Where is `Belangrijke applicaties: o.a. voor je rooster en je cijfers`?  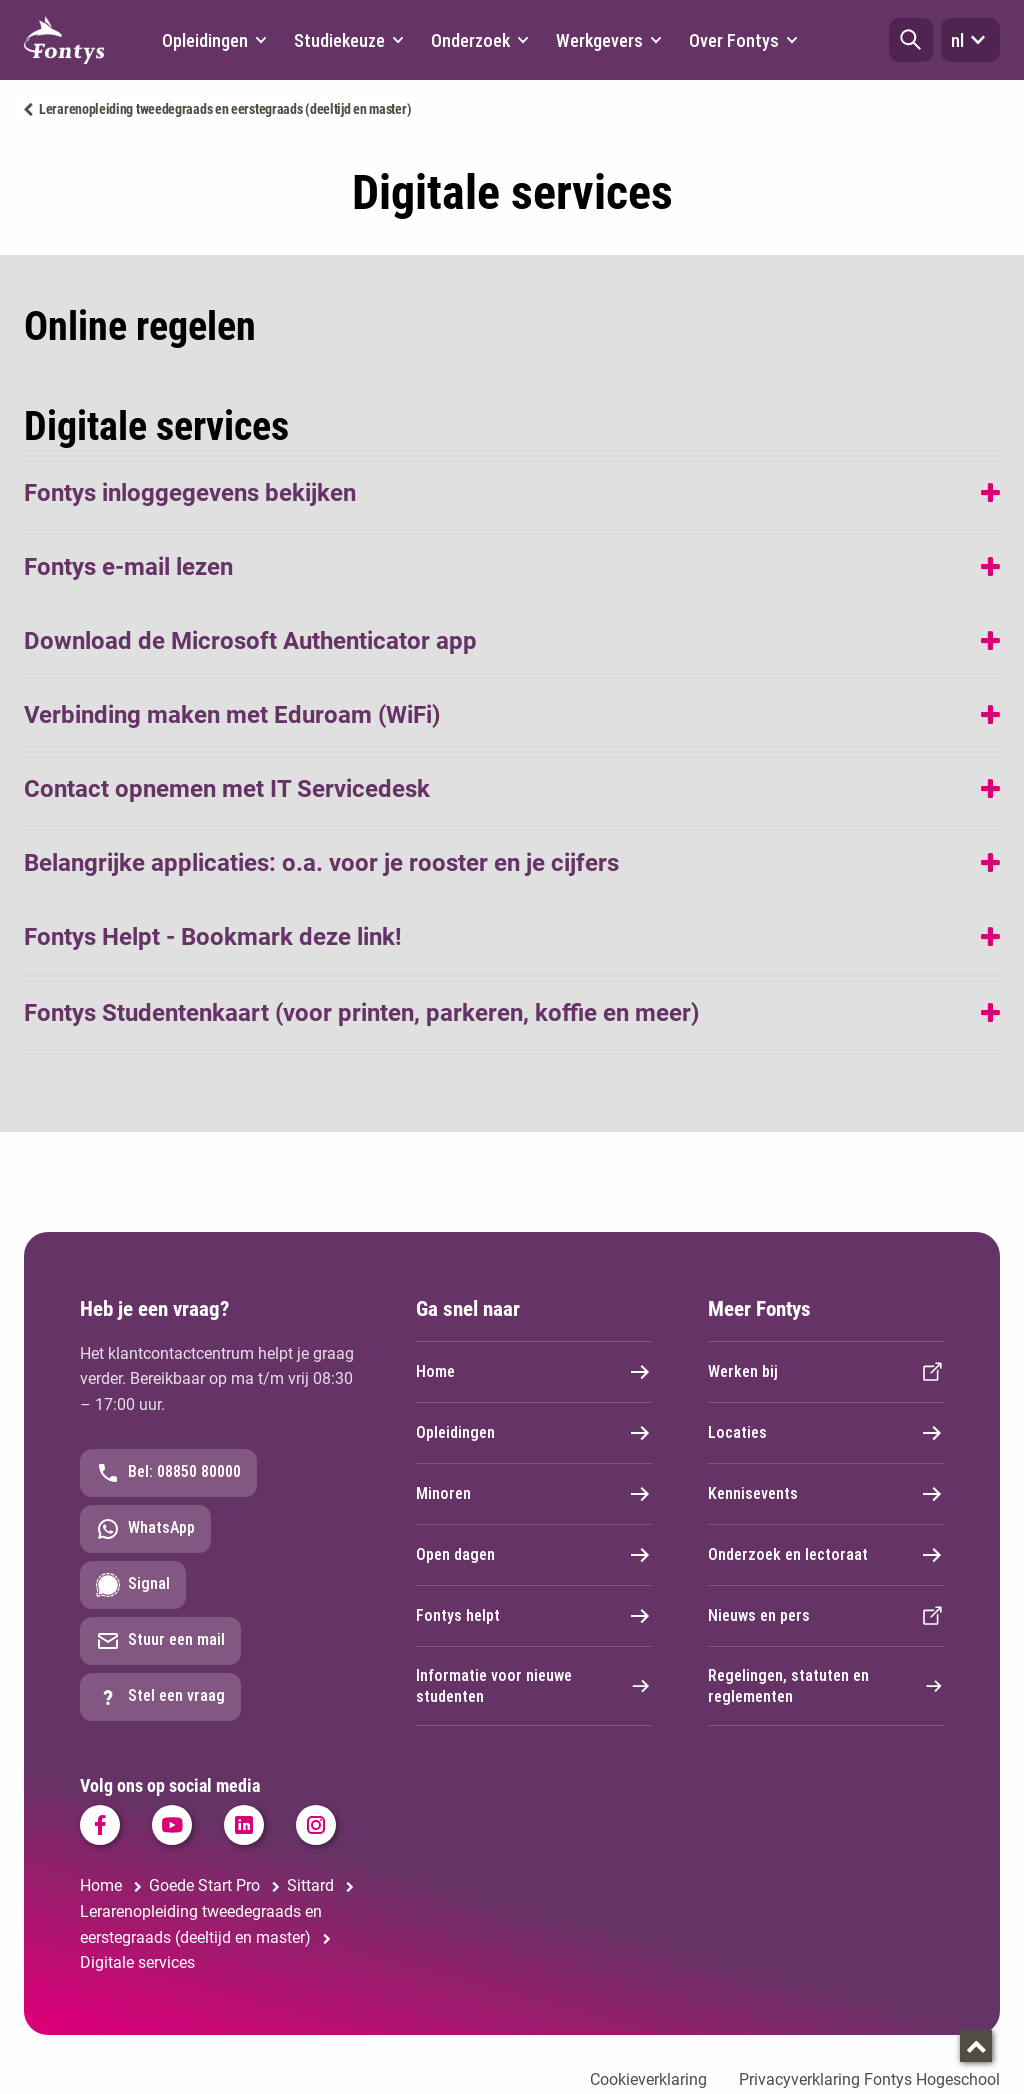
Belangrijke applicaties: o.a. voor je rooster en je cijfers is located at coordinates (321, 863).